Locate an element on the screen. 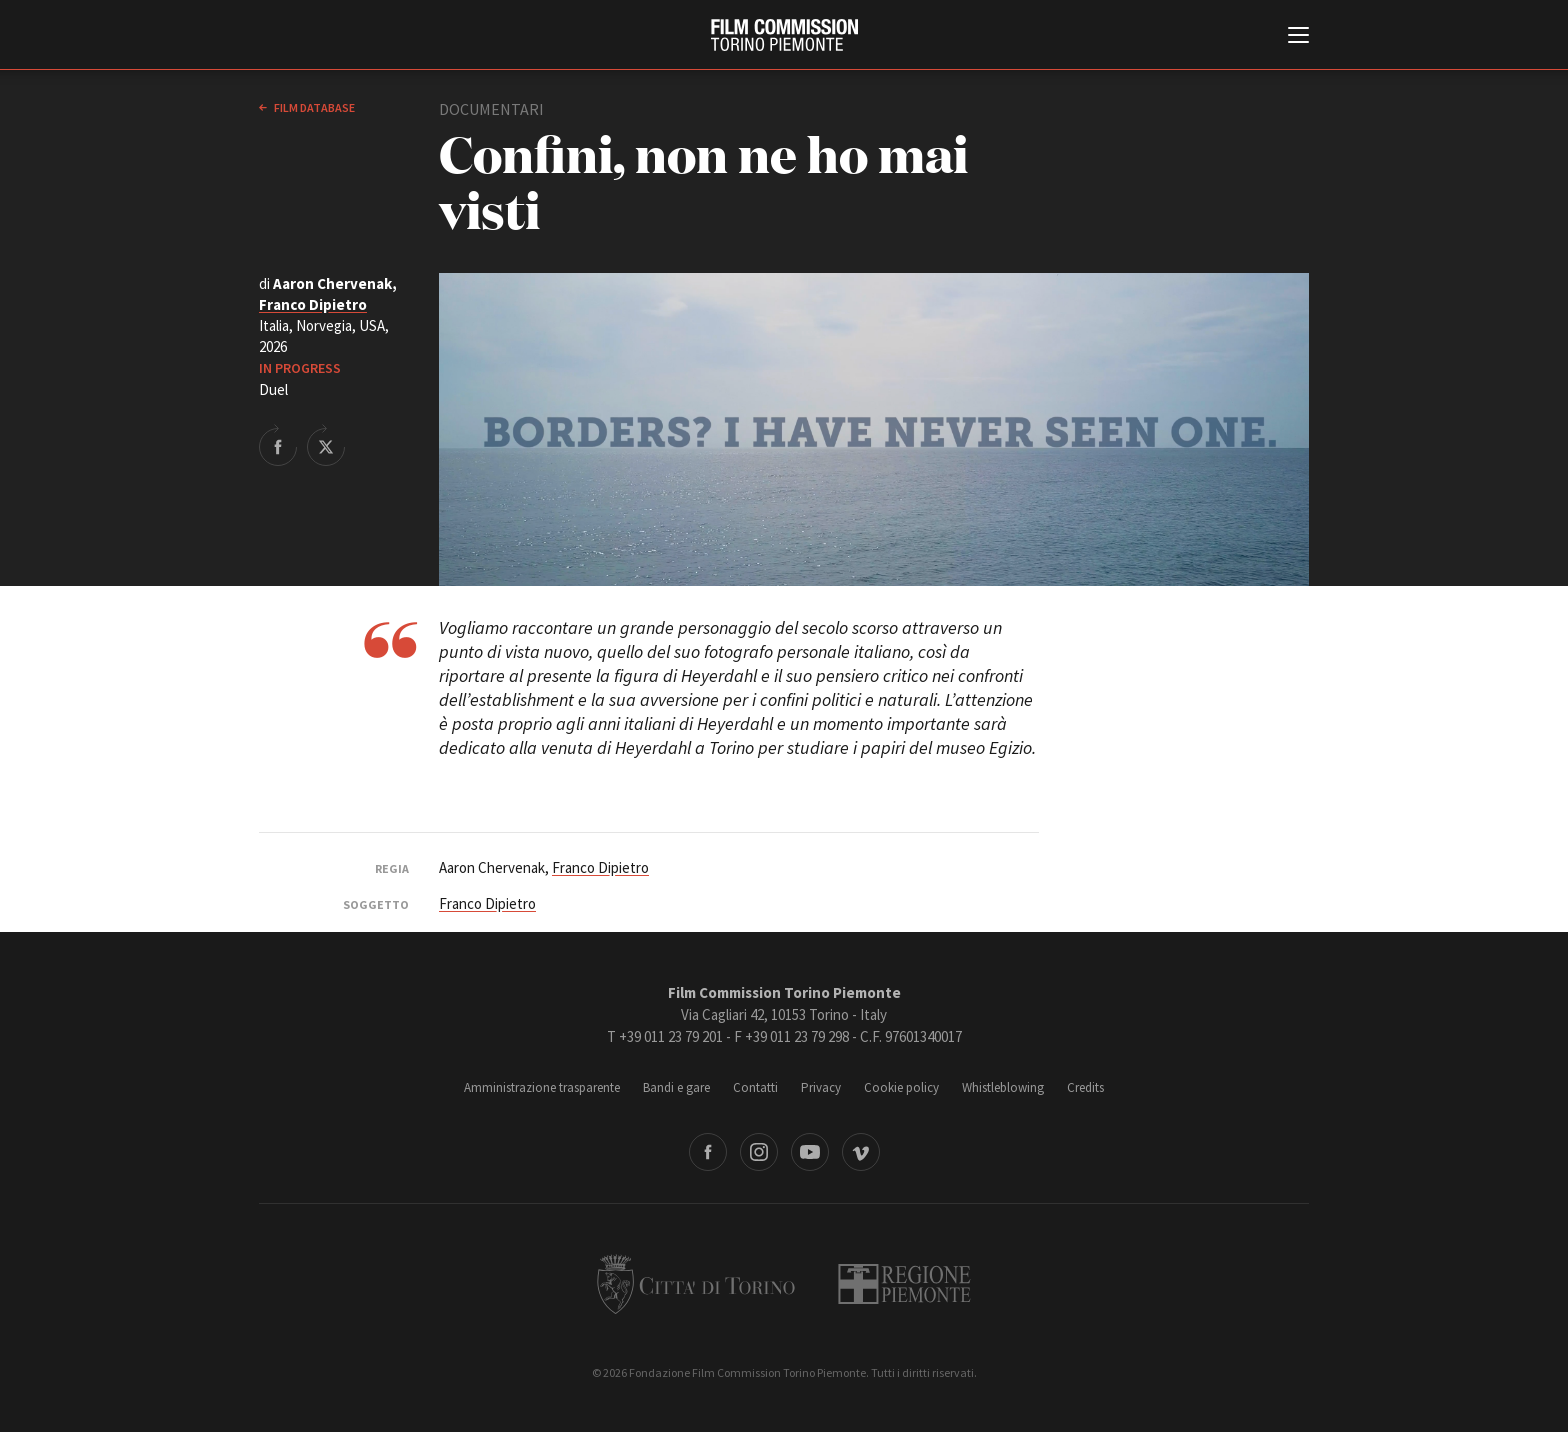 The image size is (1568, 1432). Città di Torino is located at coordinates (696, 1284).